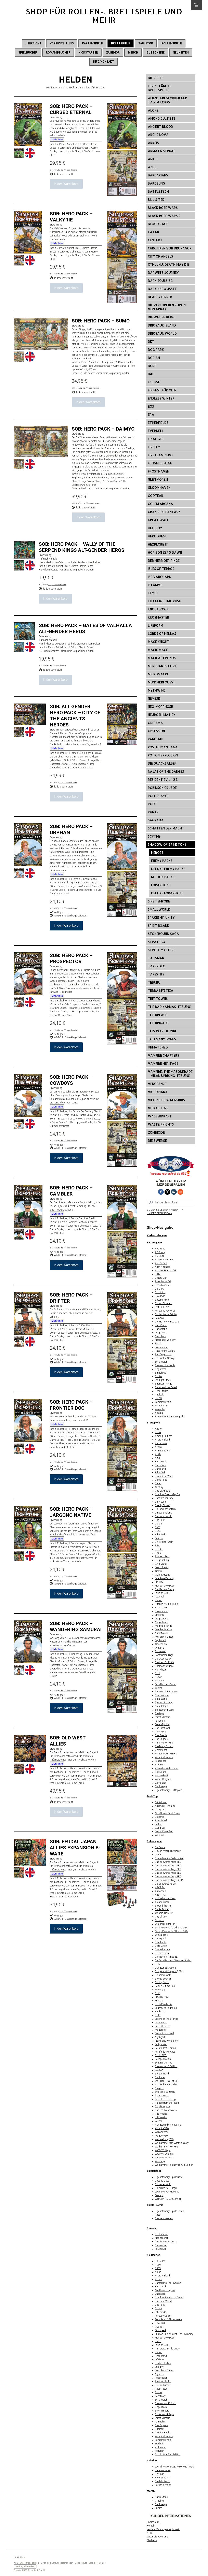  What do you see at coordinates (165, 2099) in the screenshot?
I see `Tales from the Loop` at bounding box center [165, 2099].